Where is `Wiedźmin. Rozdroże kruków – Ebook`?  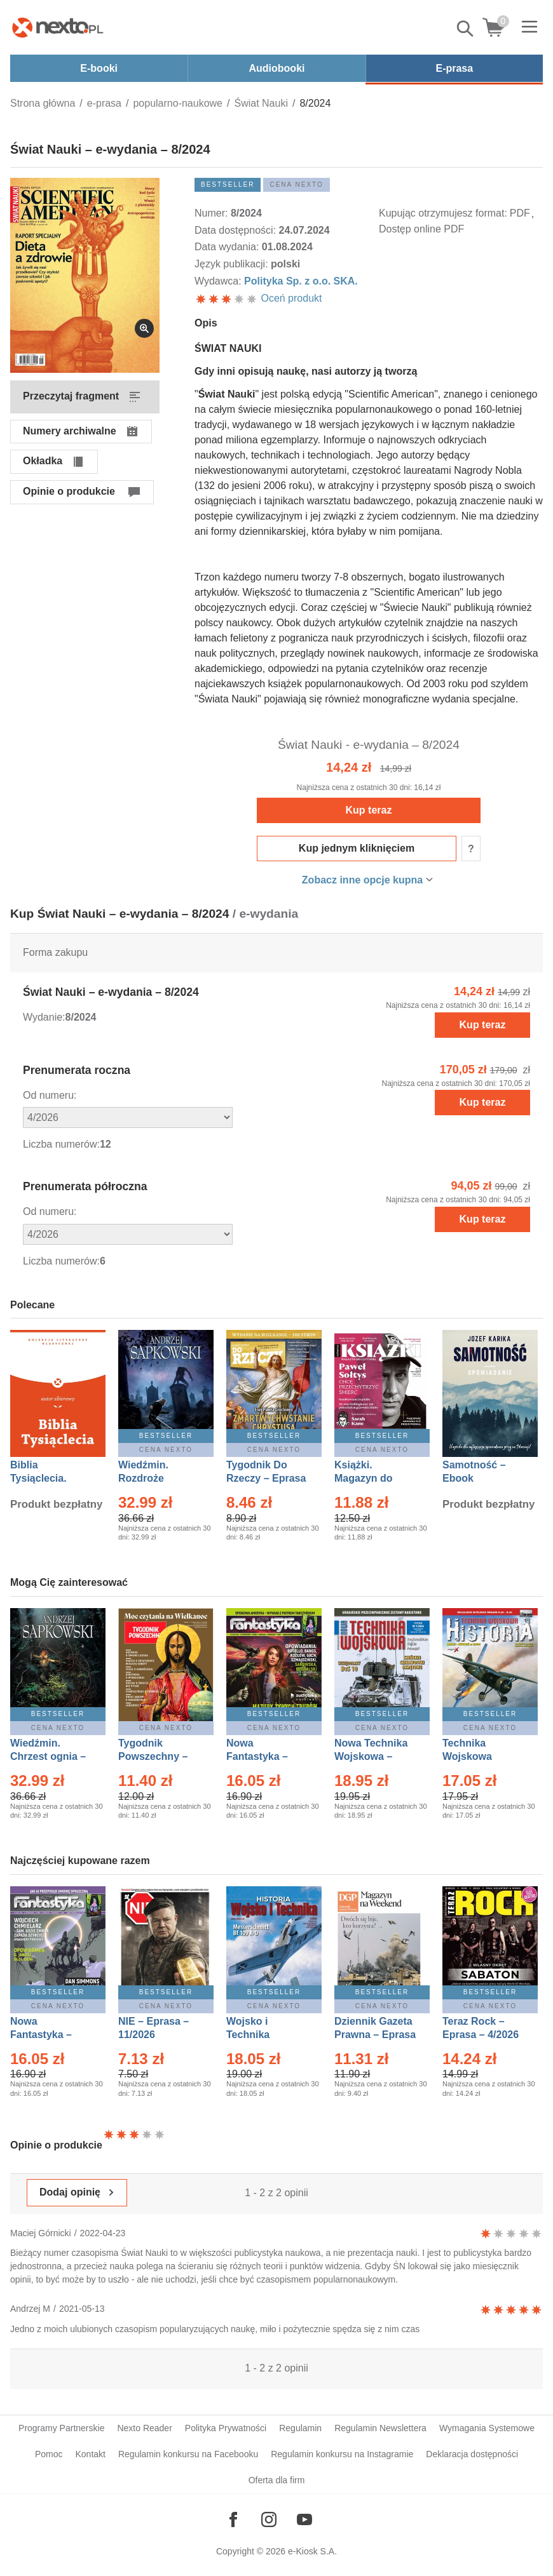 Wiedźmin. Rozdroże kruków – Ebook is located at coordinates (157, 1478).